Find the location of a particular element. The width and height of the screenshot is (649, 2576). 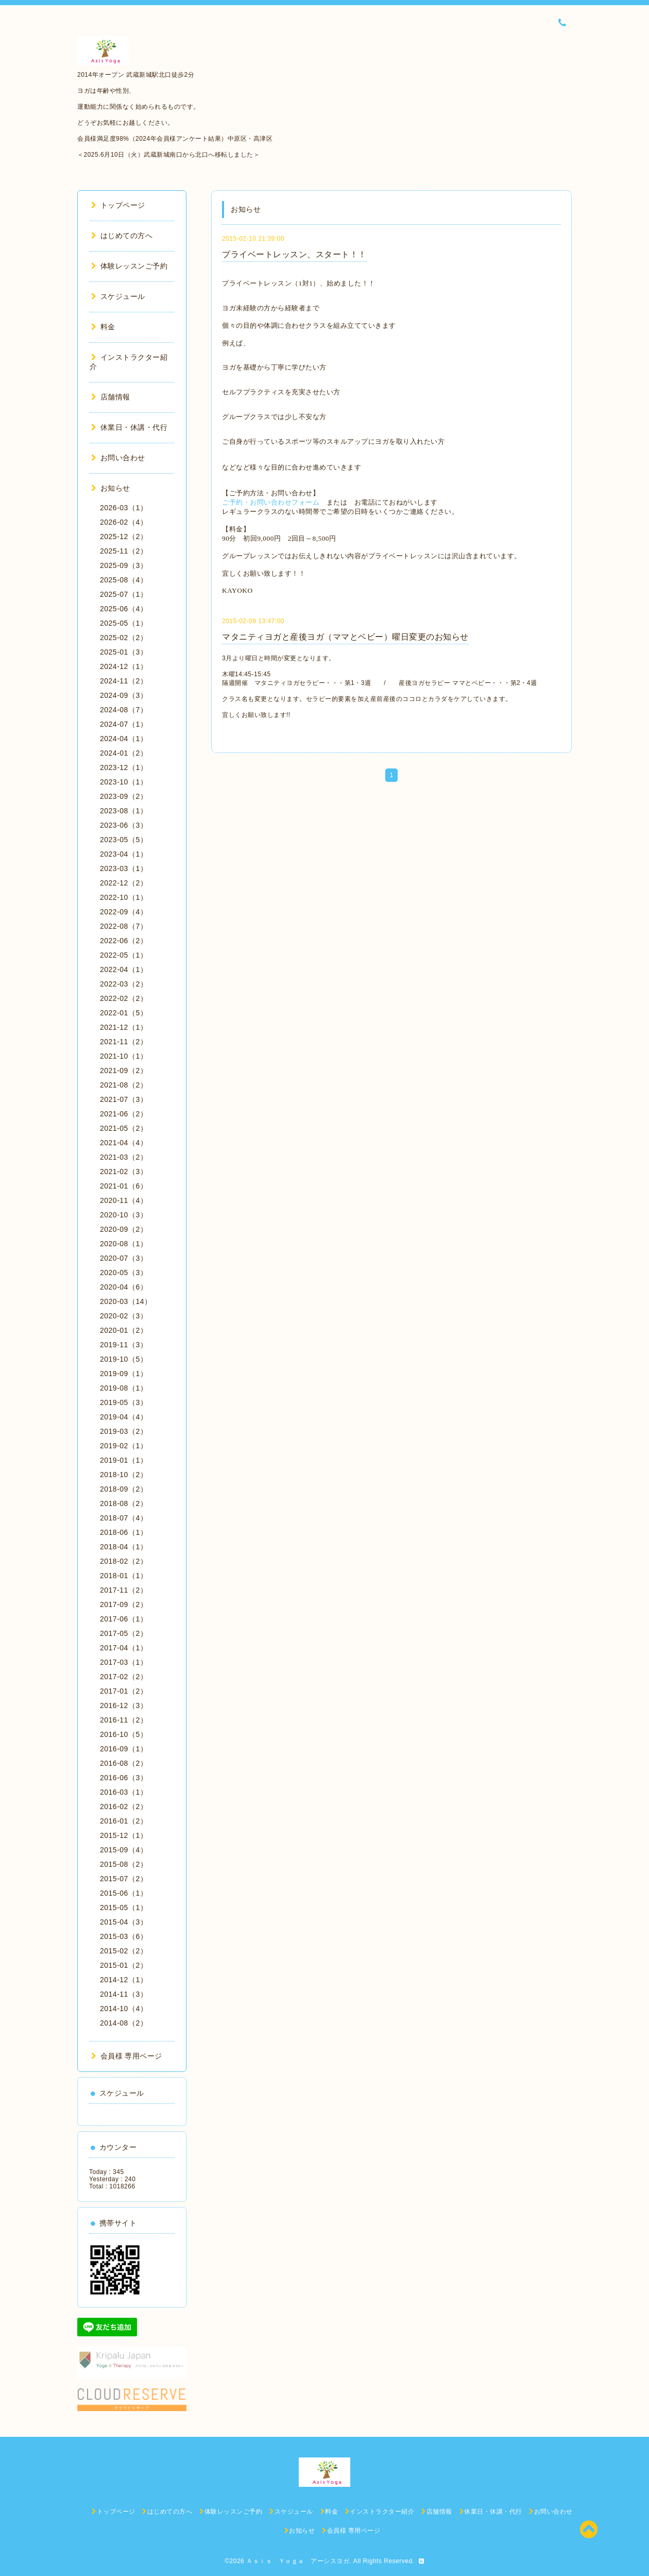

2017-11（2） is located at coordinates (123, 1590).